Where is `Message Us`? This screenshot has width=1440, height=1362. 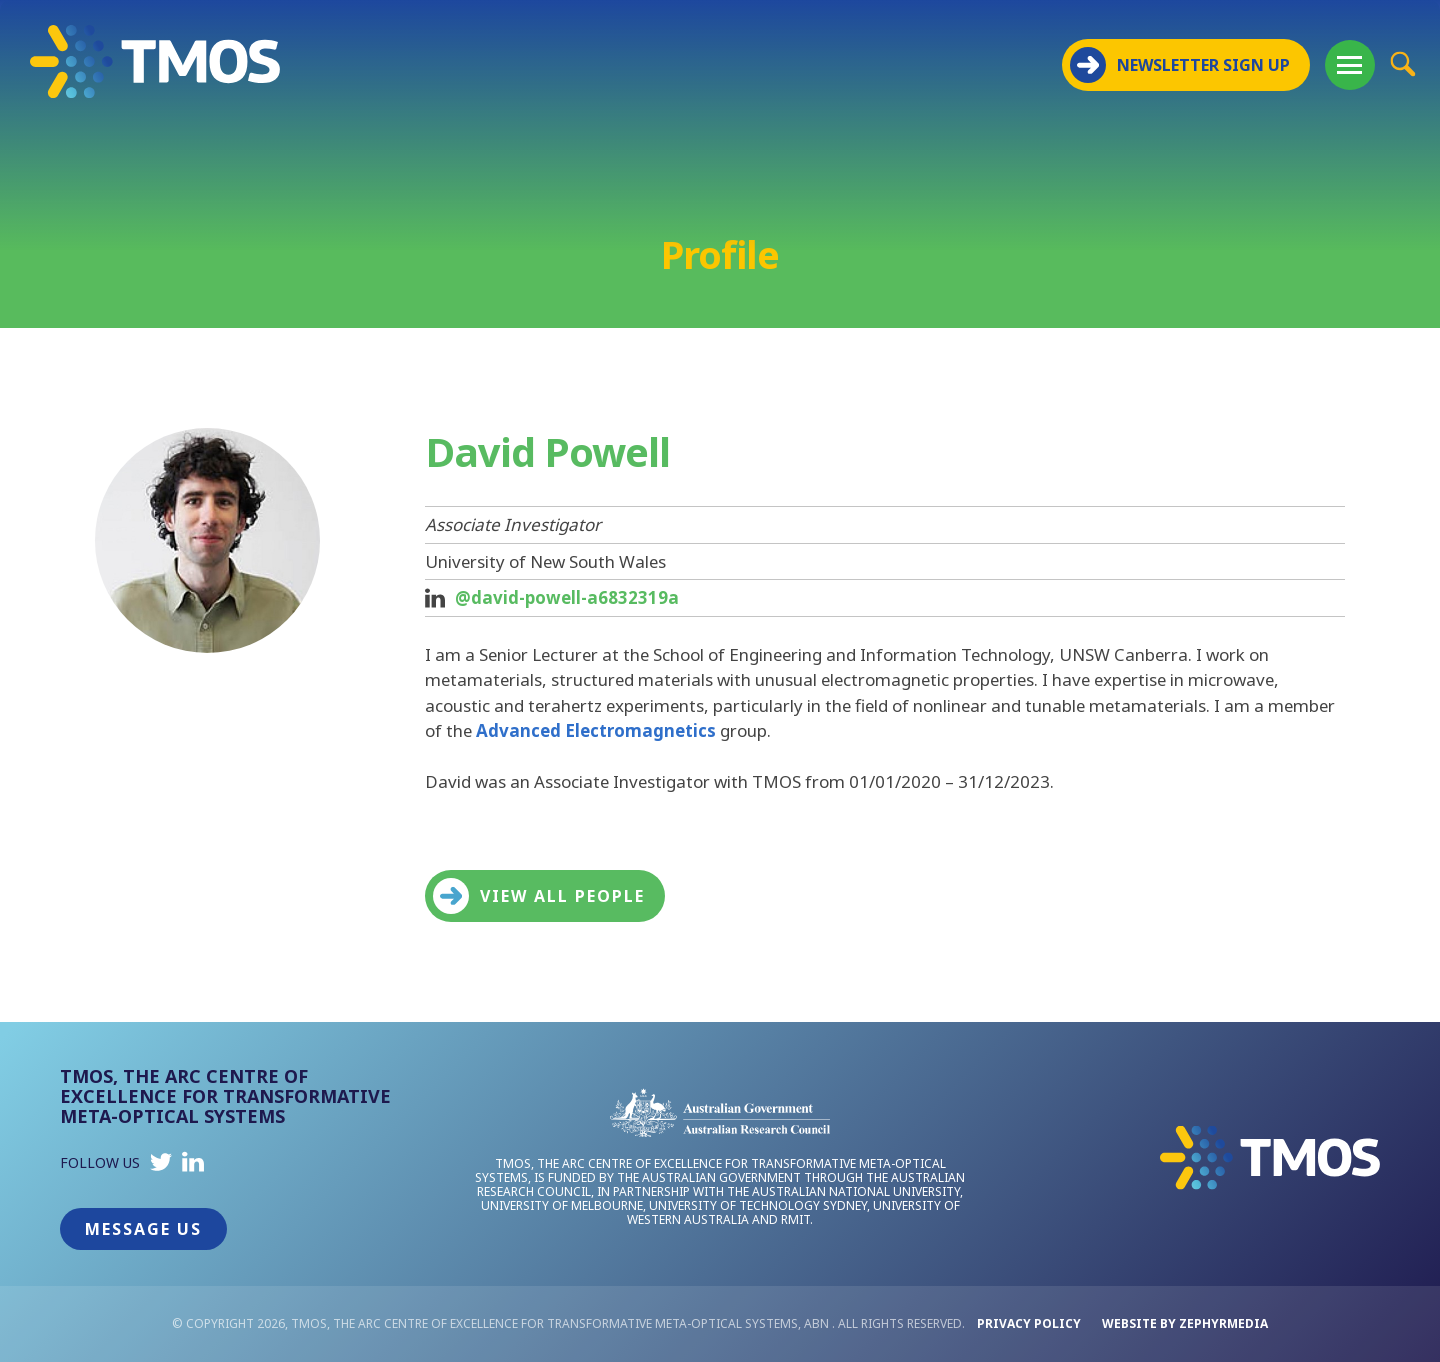
Message Us is located at coordinates (143, 1229).